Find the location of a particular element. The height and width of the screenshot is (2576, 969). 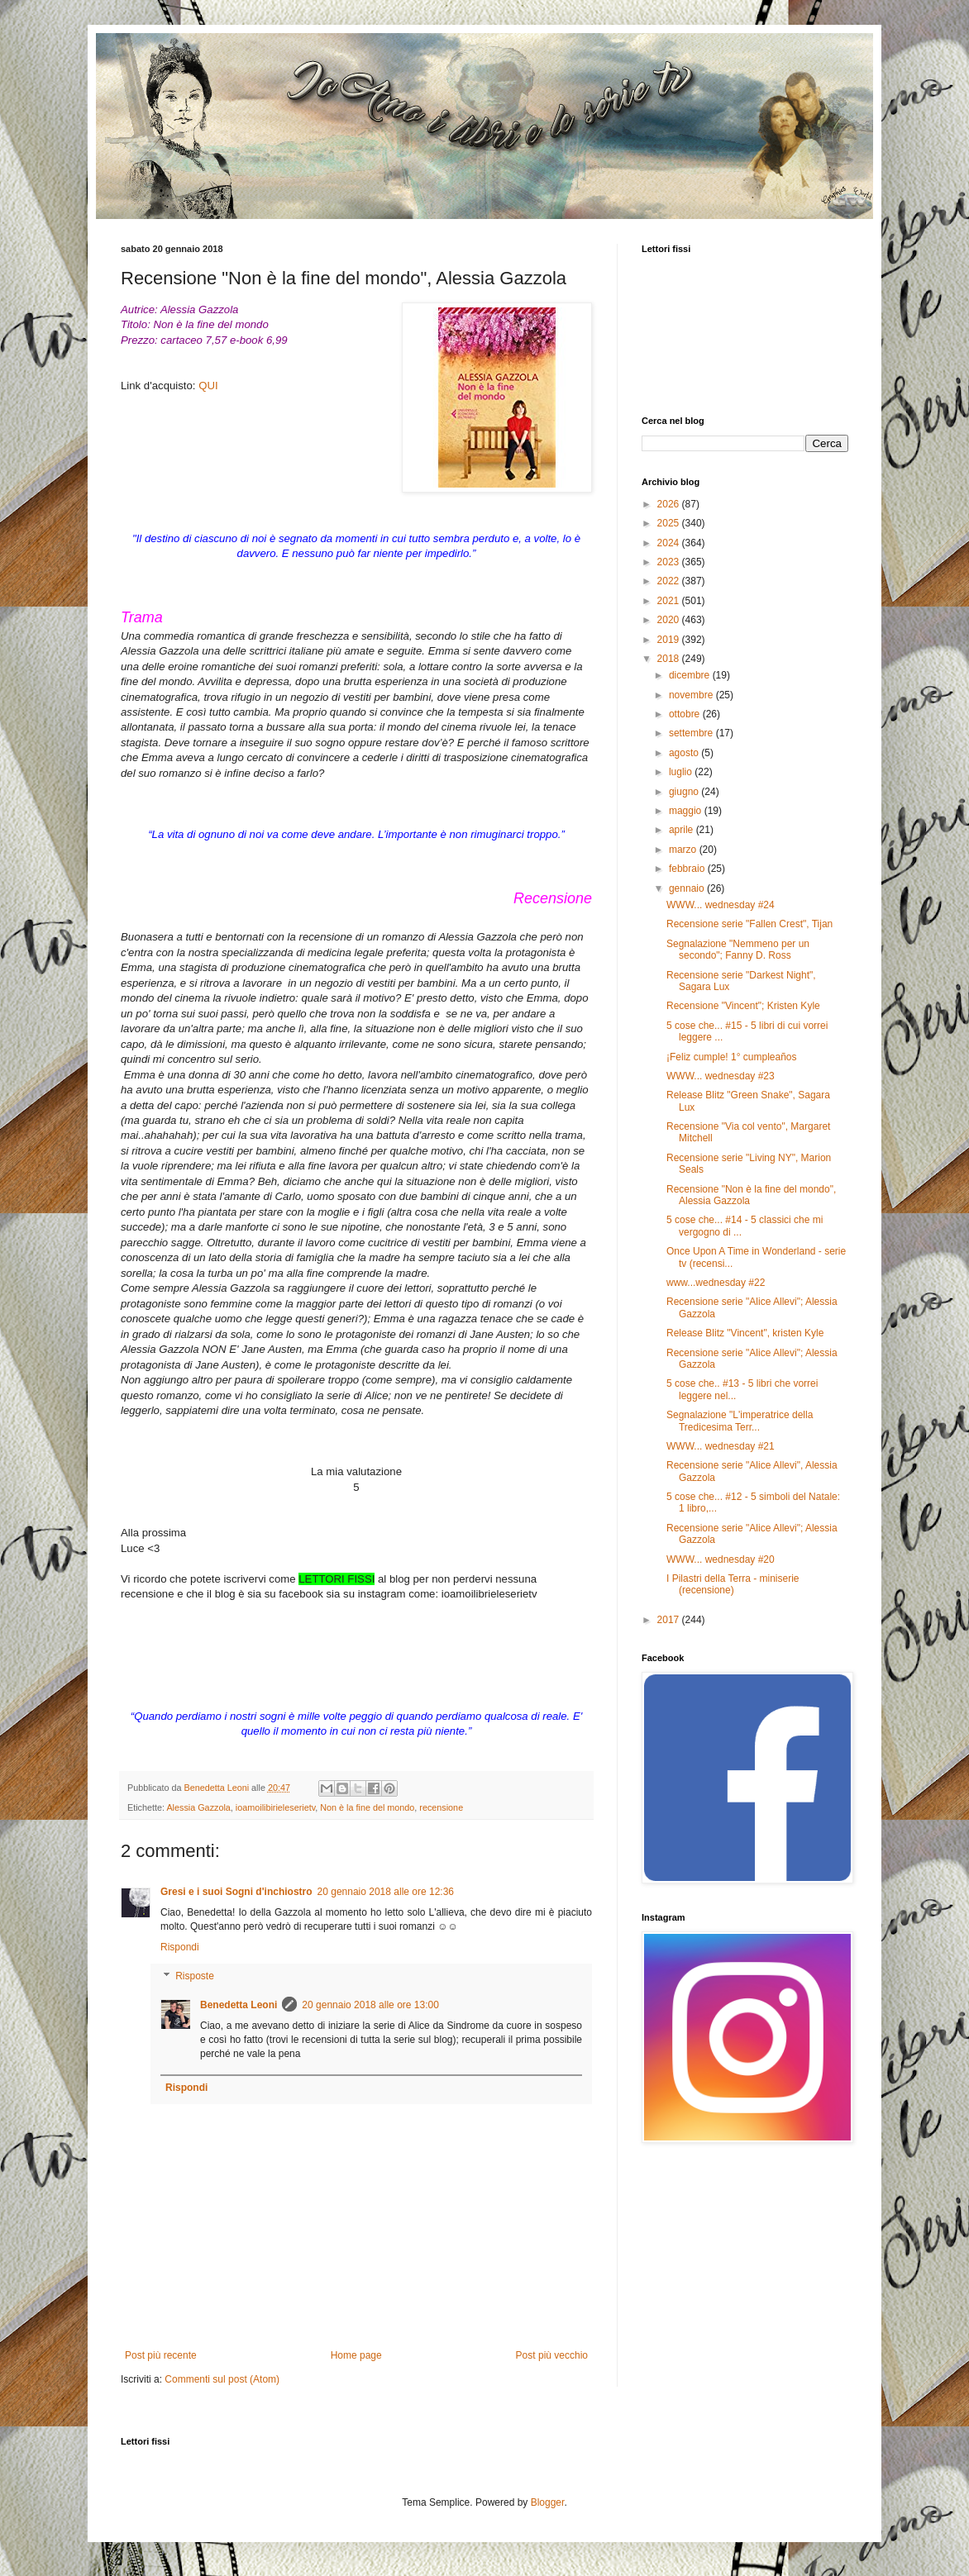

Recensione serie "Fallen Crest", Tijan is located at coordinates (749, 924).